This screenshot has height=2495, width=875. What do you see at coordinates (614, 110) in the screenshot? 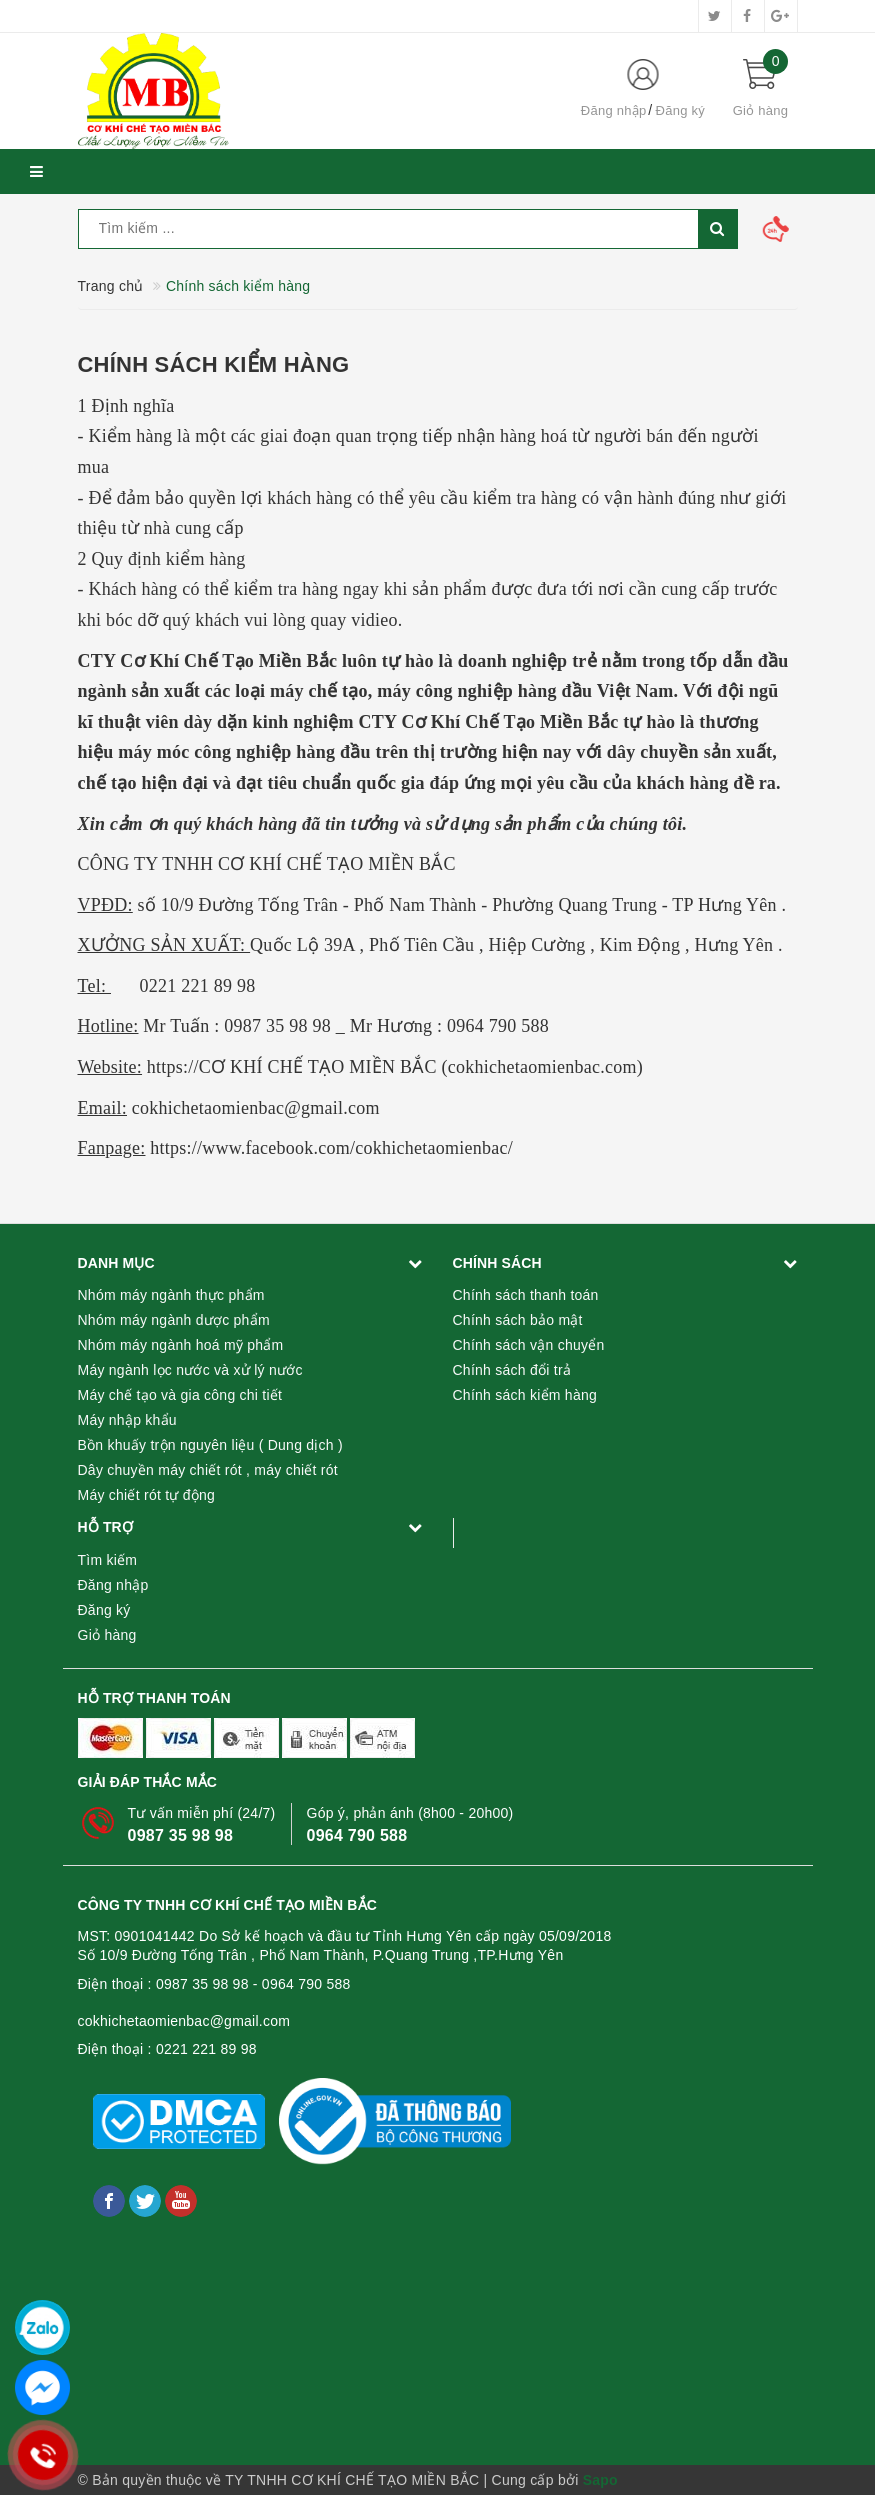
I see `Đăng nhập` at bounding box center [614, 110].